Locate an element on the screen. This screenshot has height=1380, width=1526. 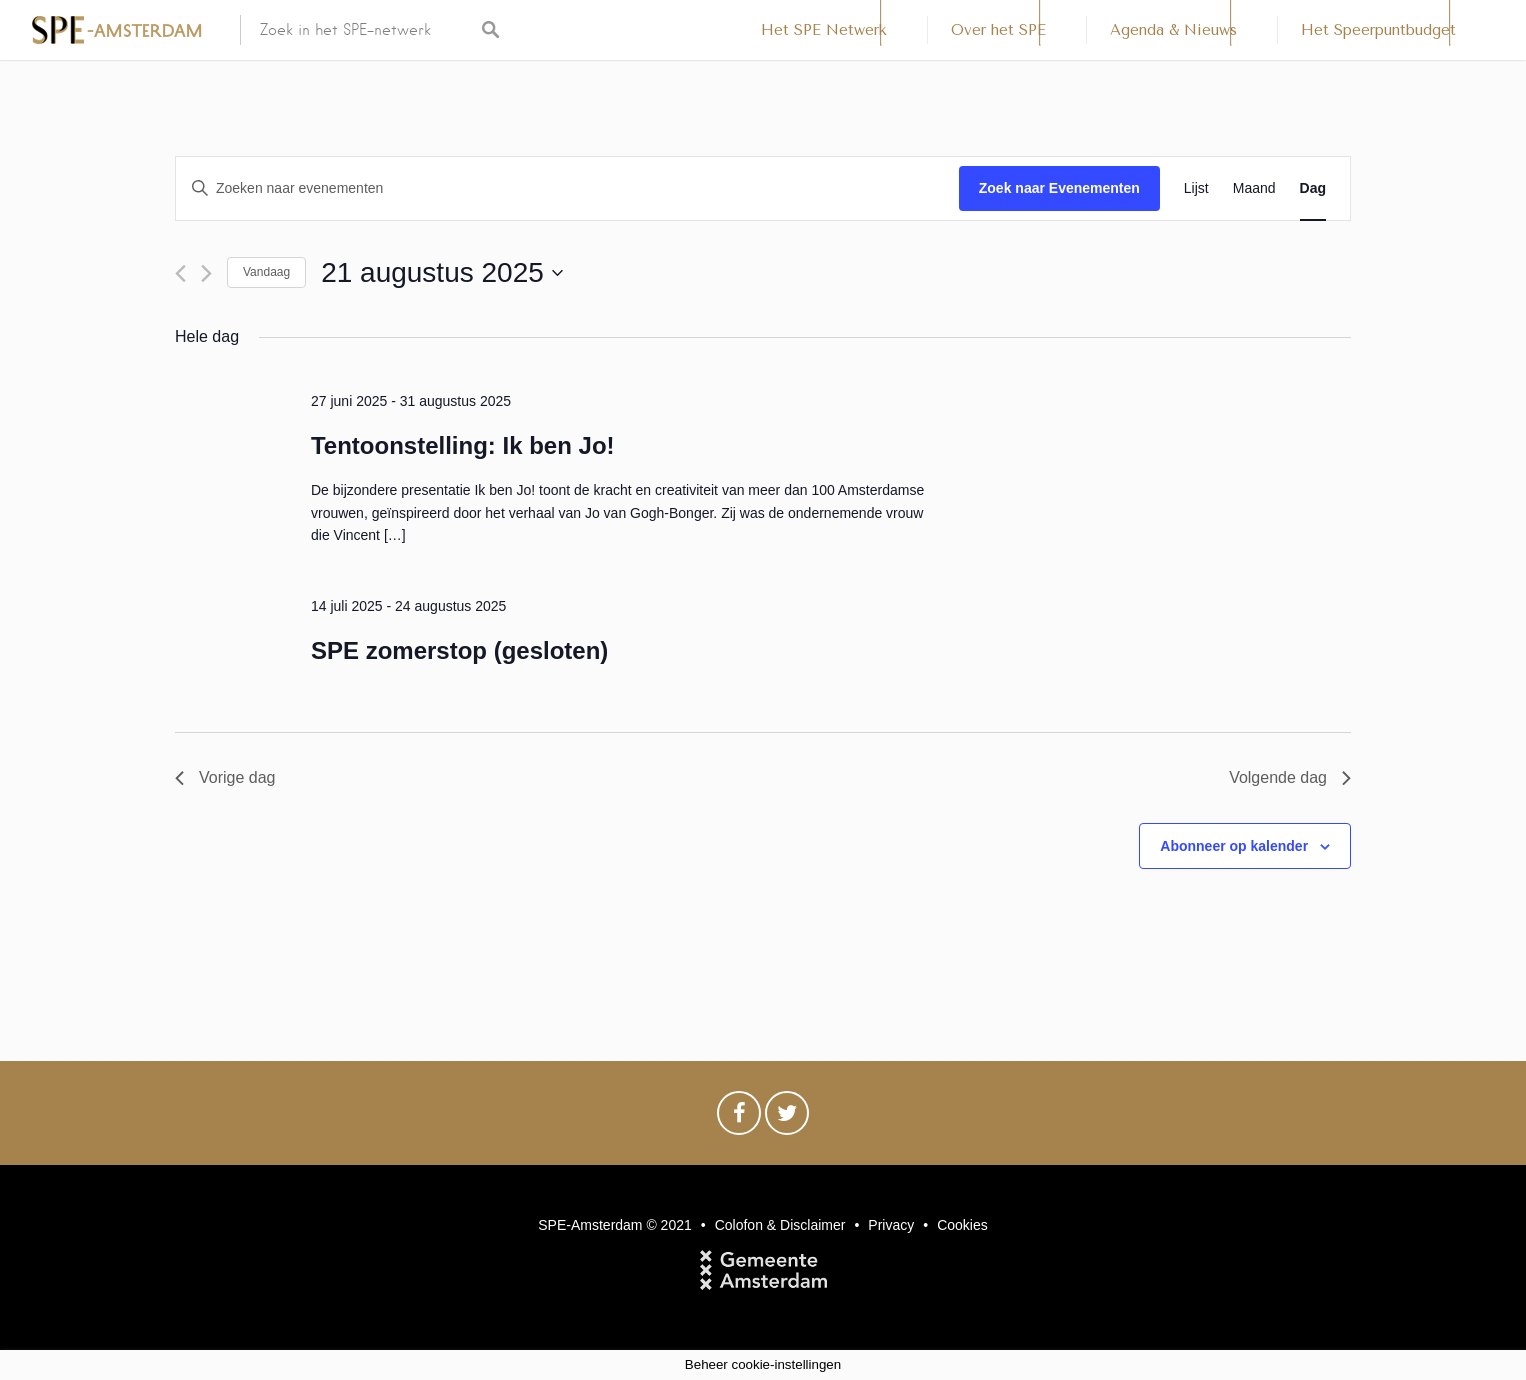
Vorige dag is located at coordinates (225, 777).